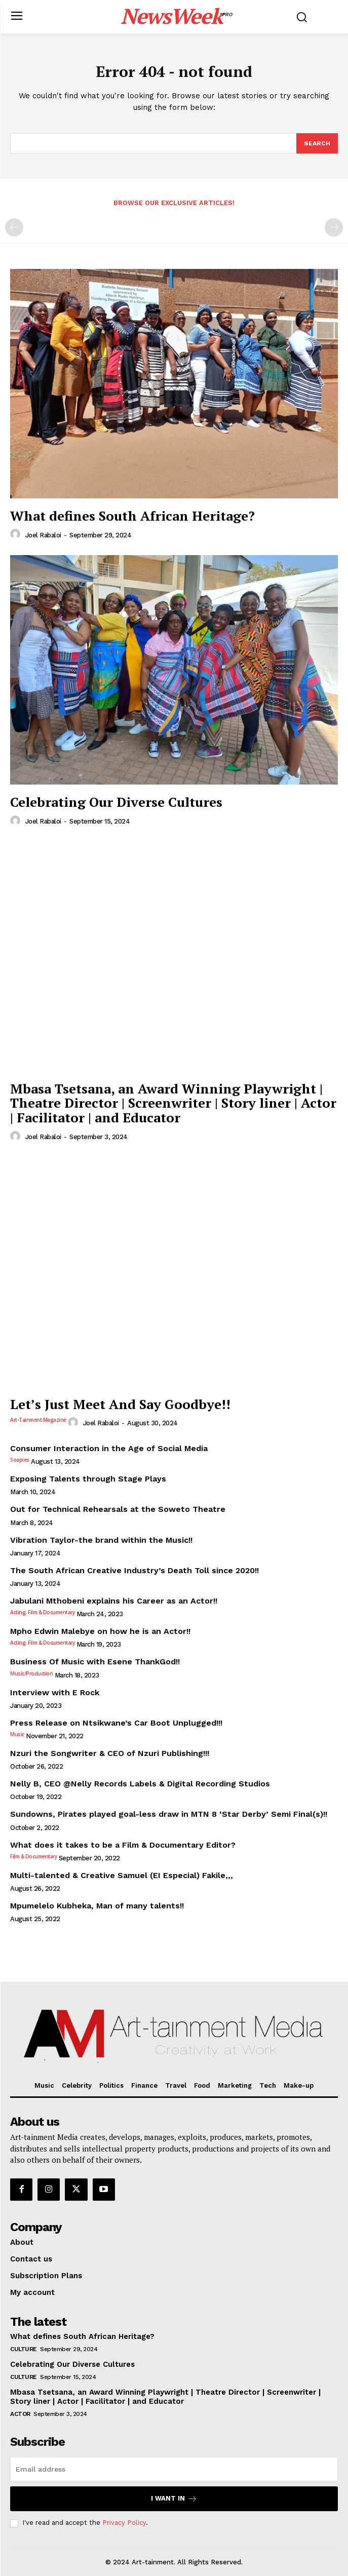 Image resolution: width=348 pixels, height=2576 pixels. What do you see at coordinates (109, 1448) in the screenshot?
I see `Consumer Interaction in the Age of Social Media` at bounding box center [109, 1448].